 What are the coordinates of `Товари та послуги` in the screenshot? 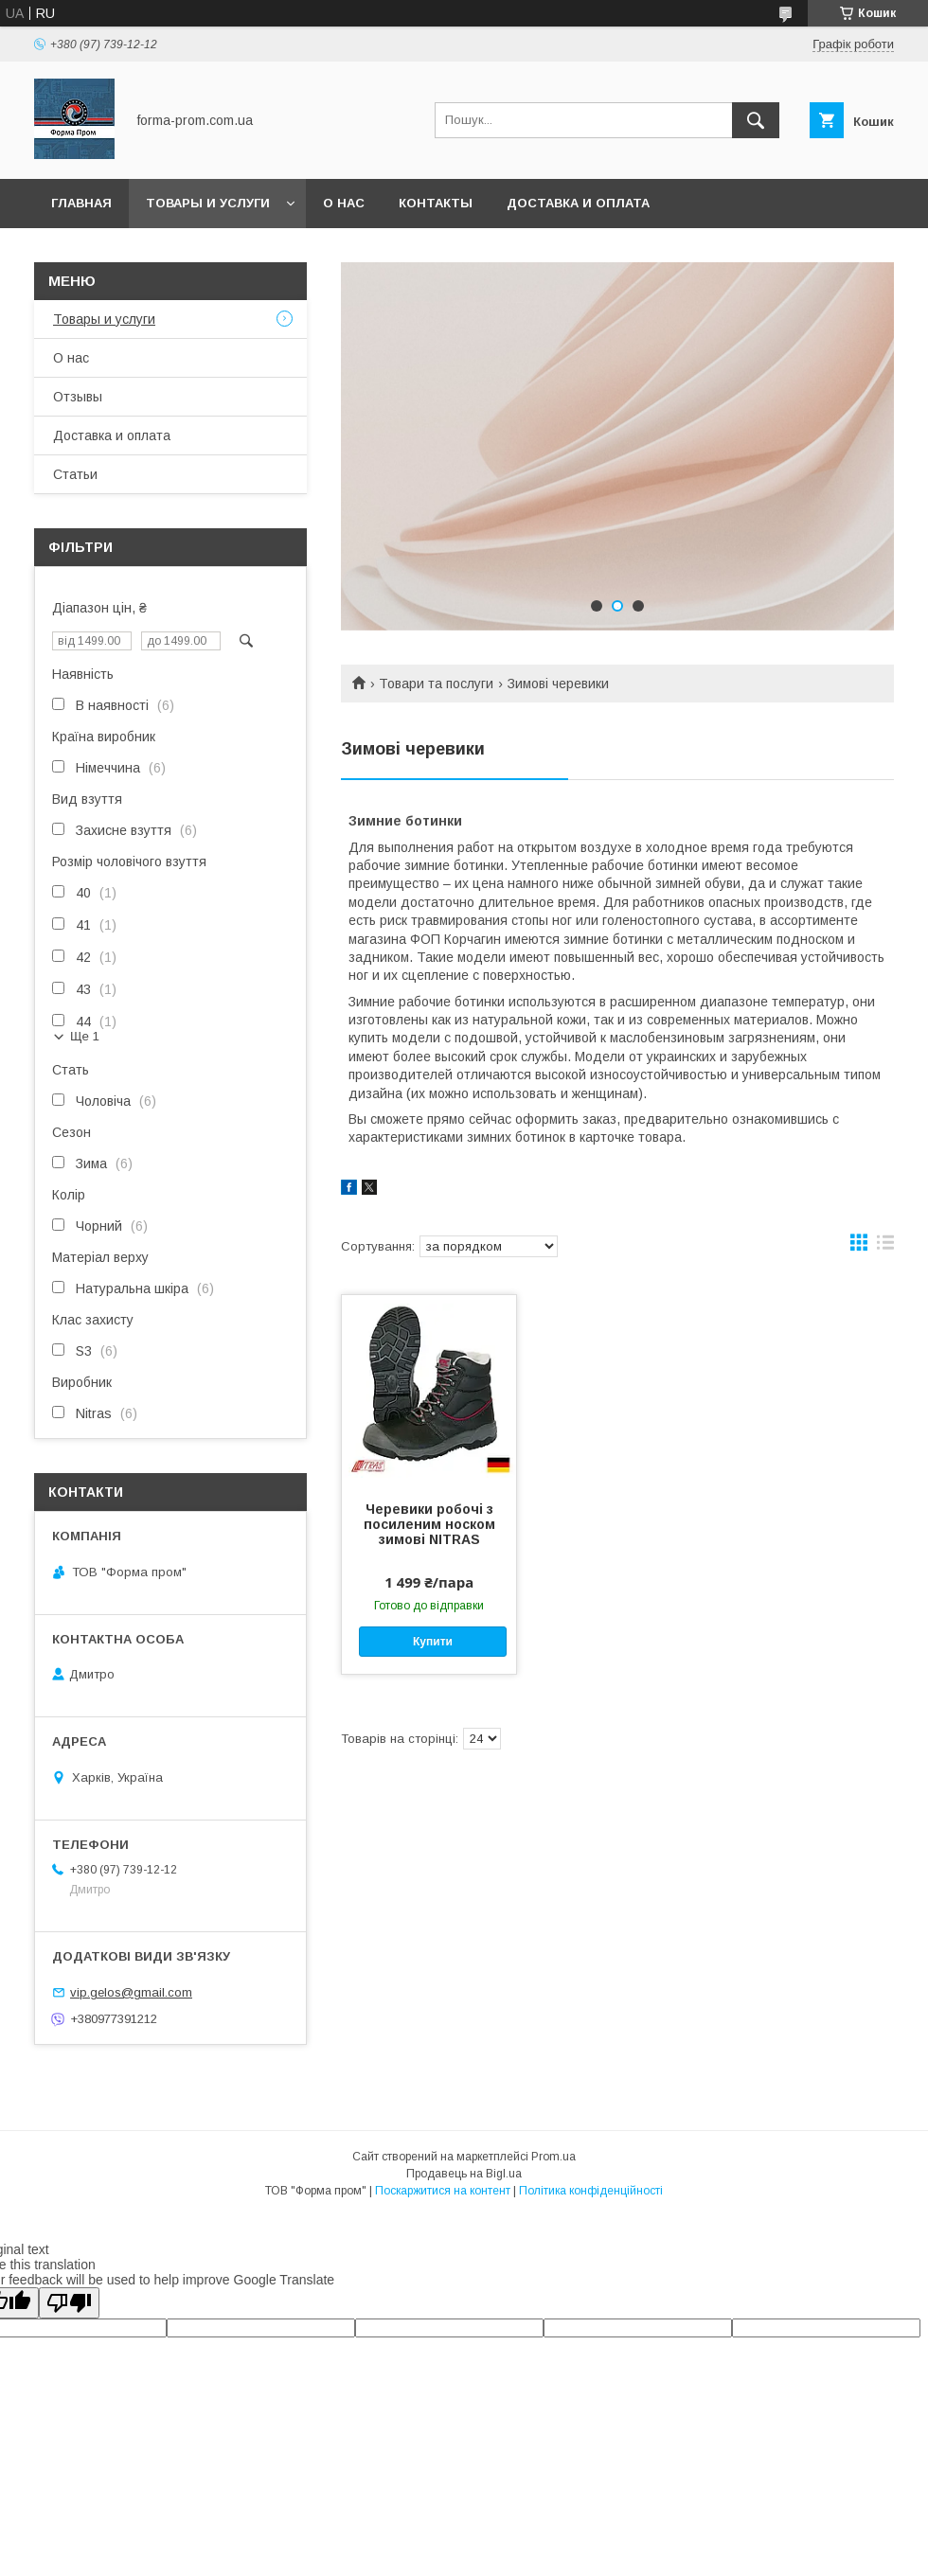 It's located at (436, 683).